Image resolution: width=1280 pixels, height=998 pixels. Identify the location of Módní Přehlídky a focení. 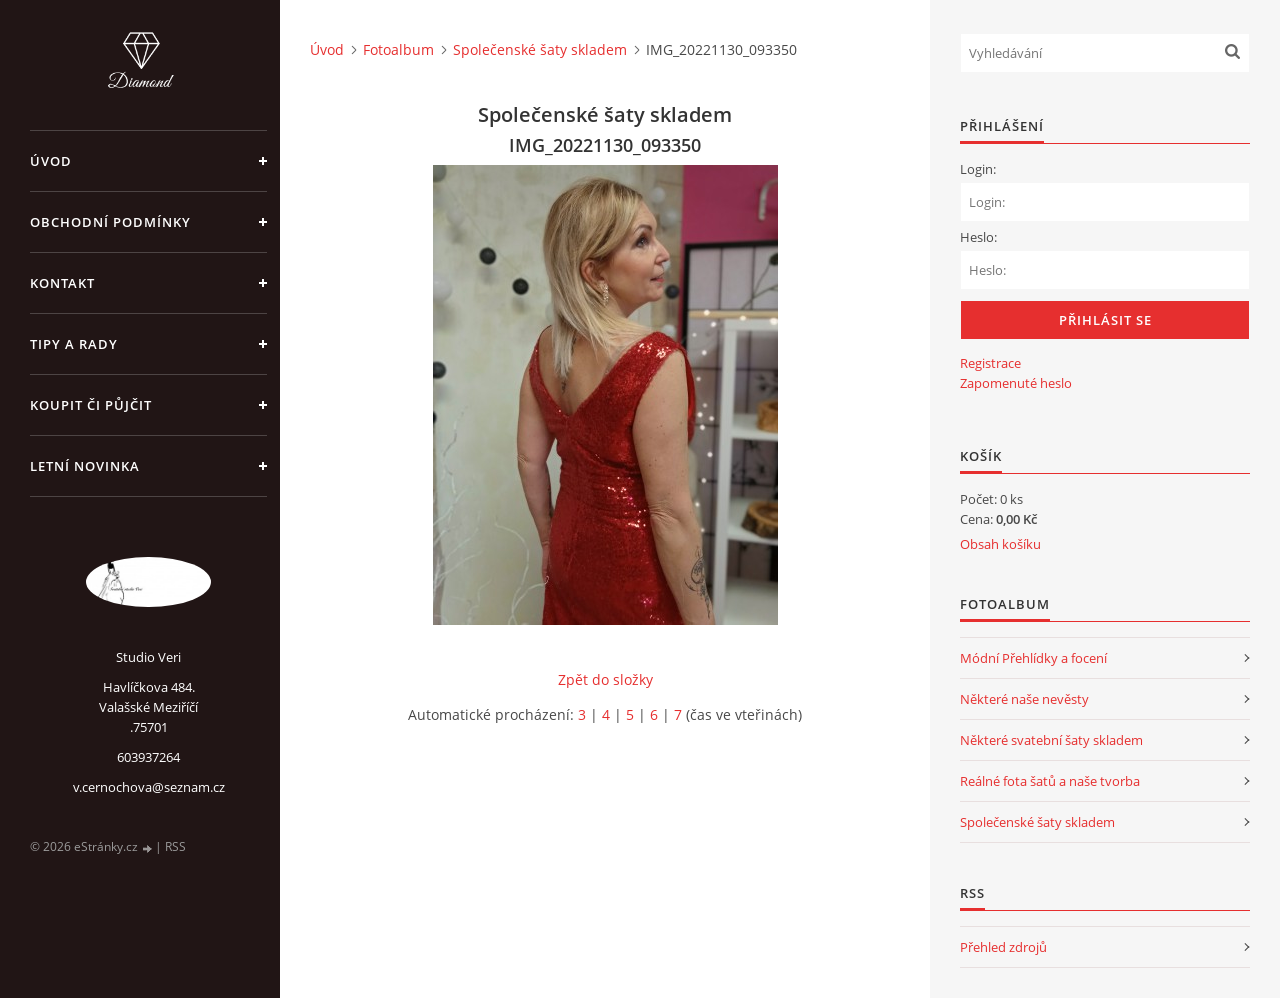
(1033, 658).